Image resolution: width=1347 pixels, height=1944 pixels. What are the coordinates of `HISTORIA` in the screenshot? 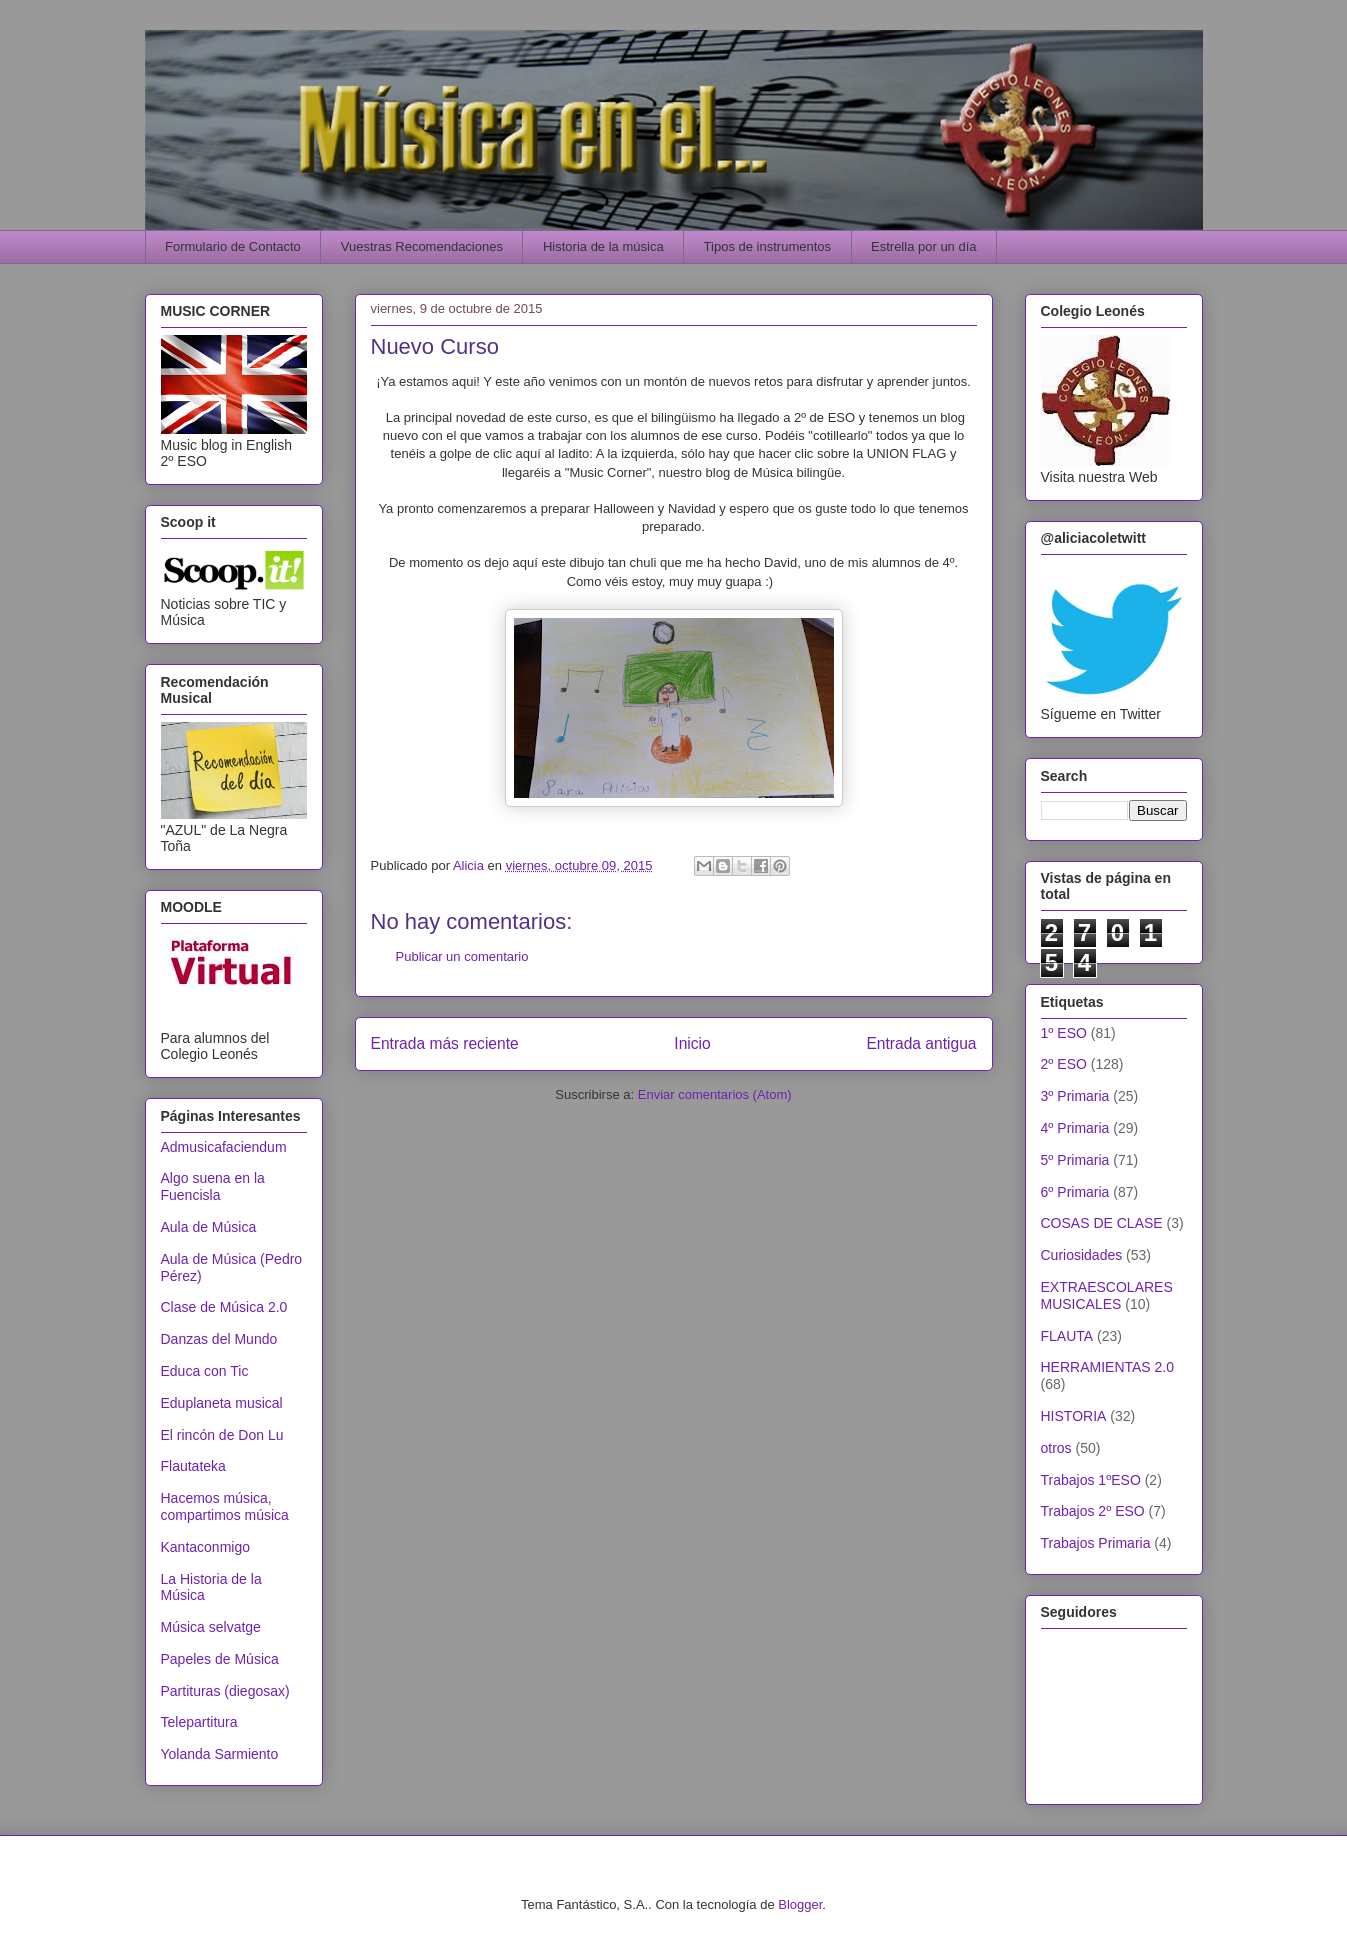 It's located at (1074, 1416).